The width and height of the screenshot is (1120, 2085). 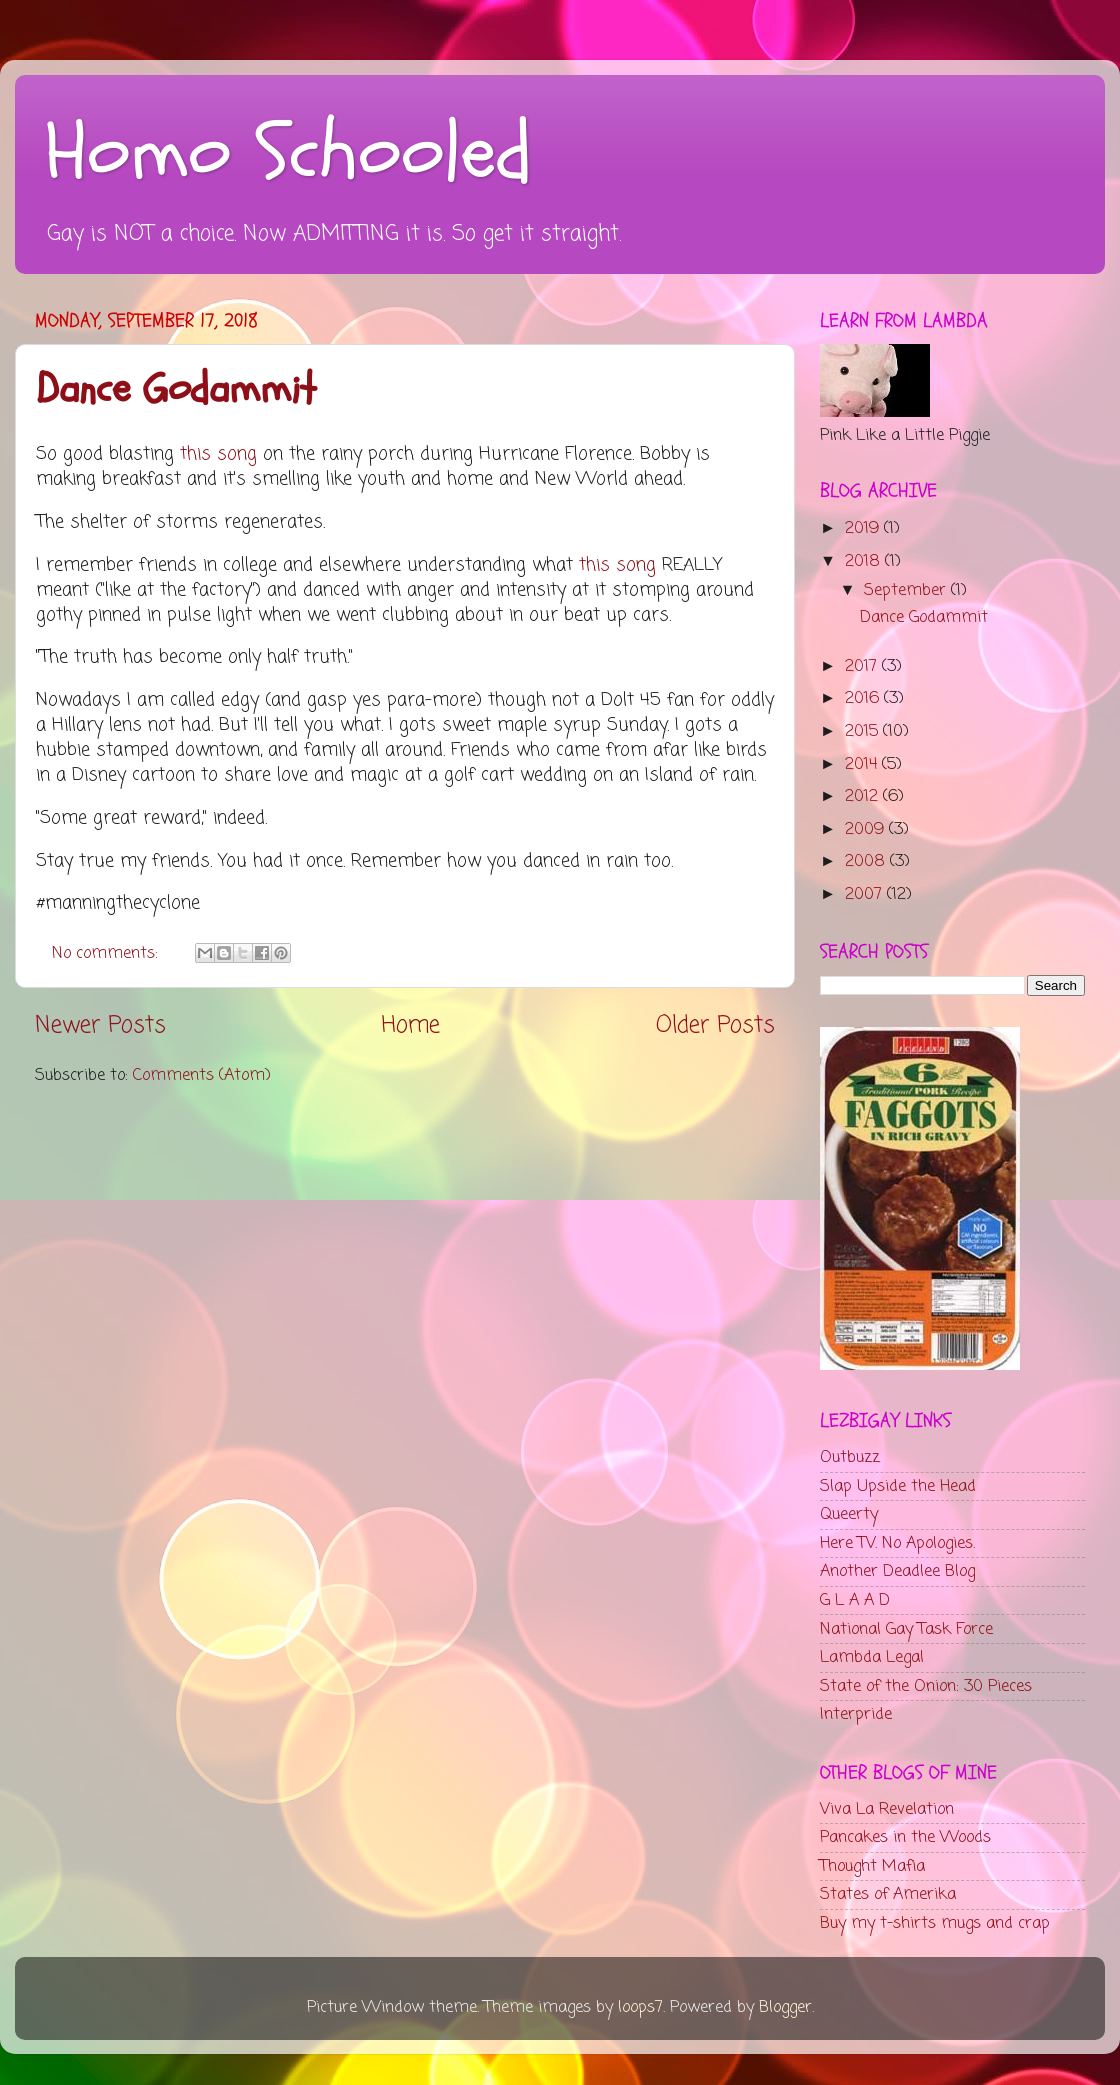 What do you see at coordinates (888, 1894) in the screenshot?
I see `States of Amerika` at bounding box center [888, 1894].